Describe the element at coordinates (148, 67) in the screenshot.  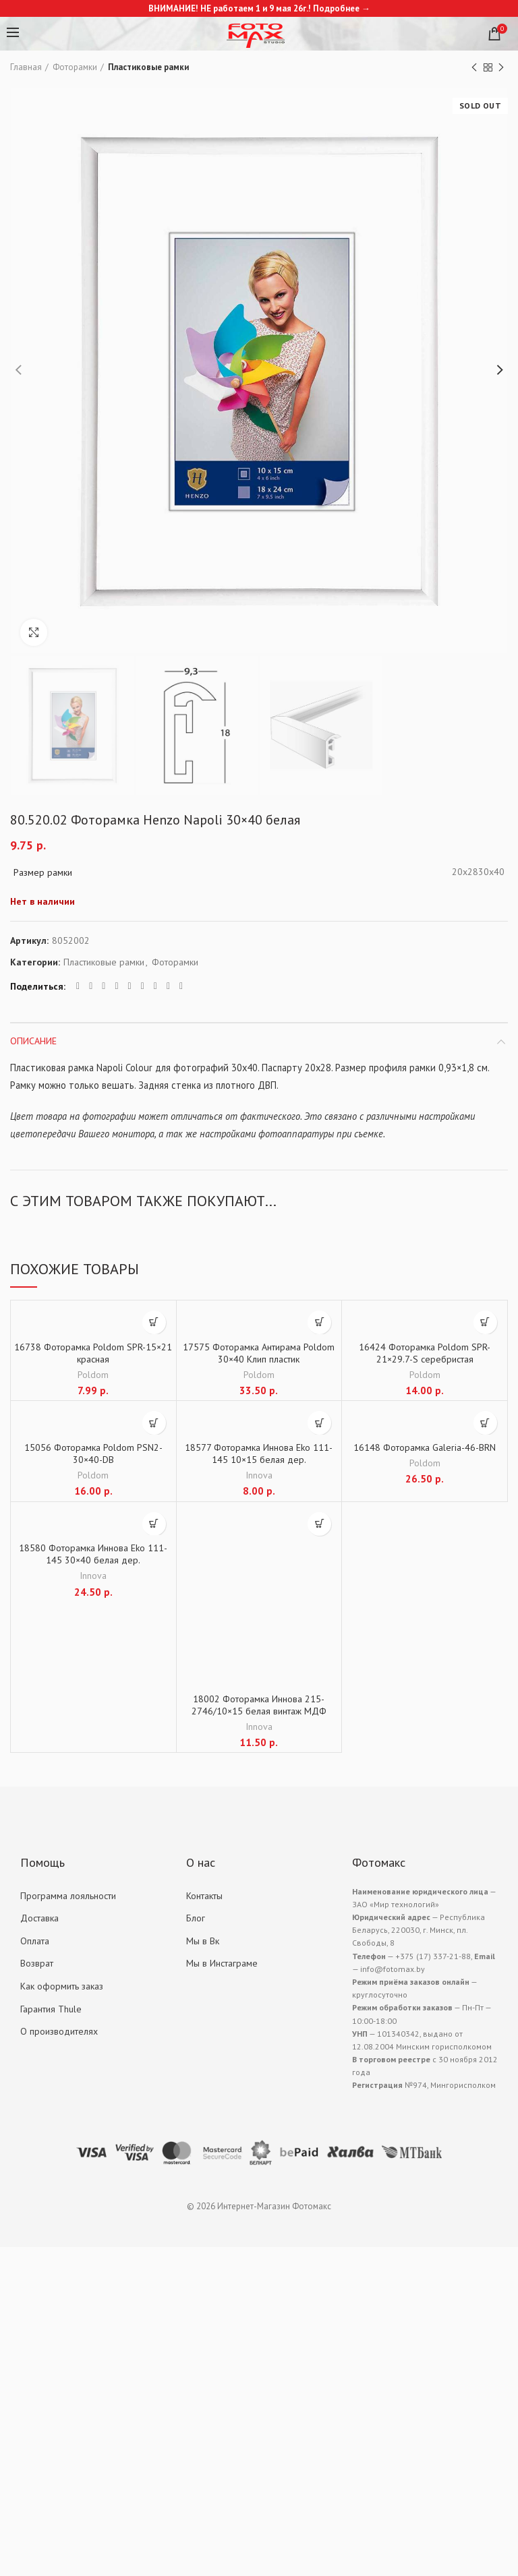
I see `Пластиковые рамки` at that location.